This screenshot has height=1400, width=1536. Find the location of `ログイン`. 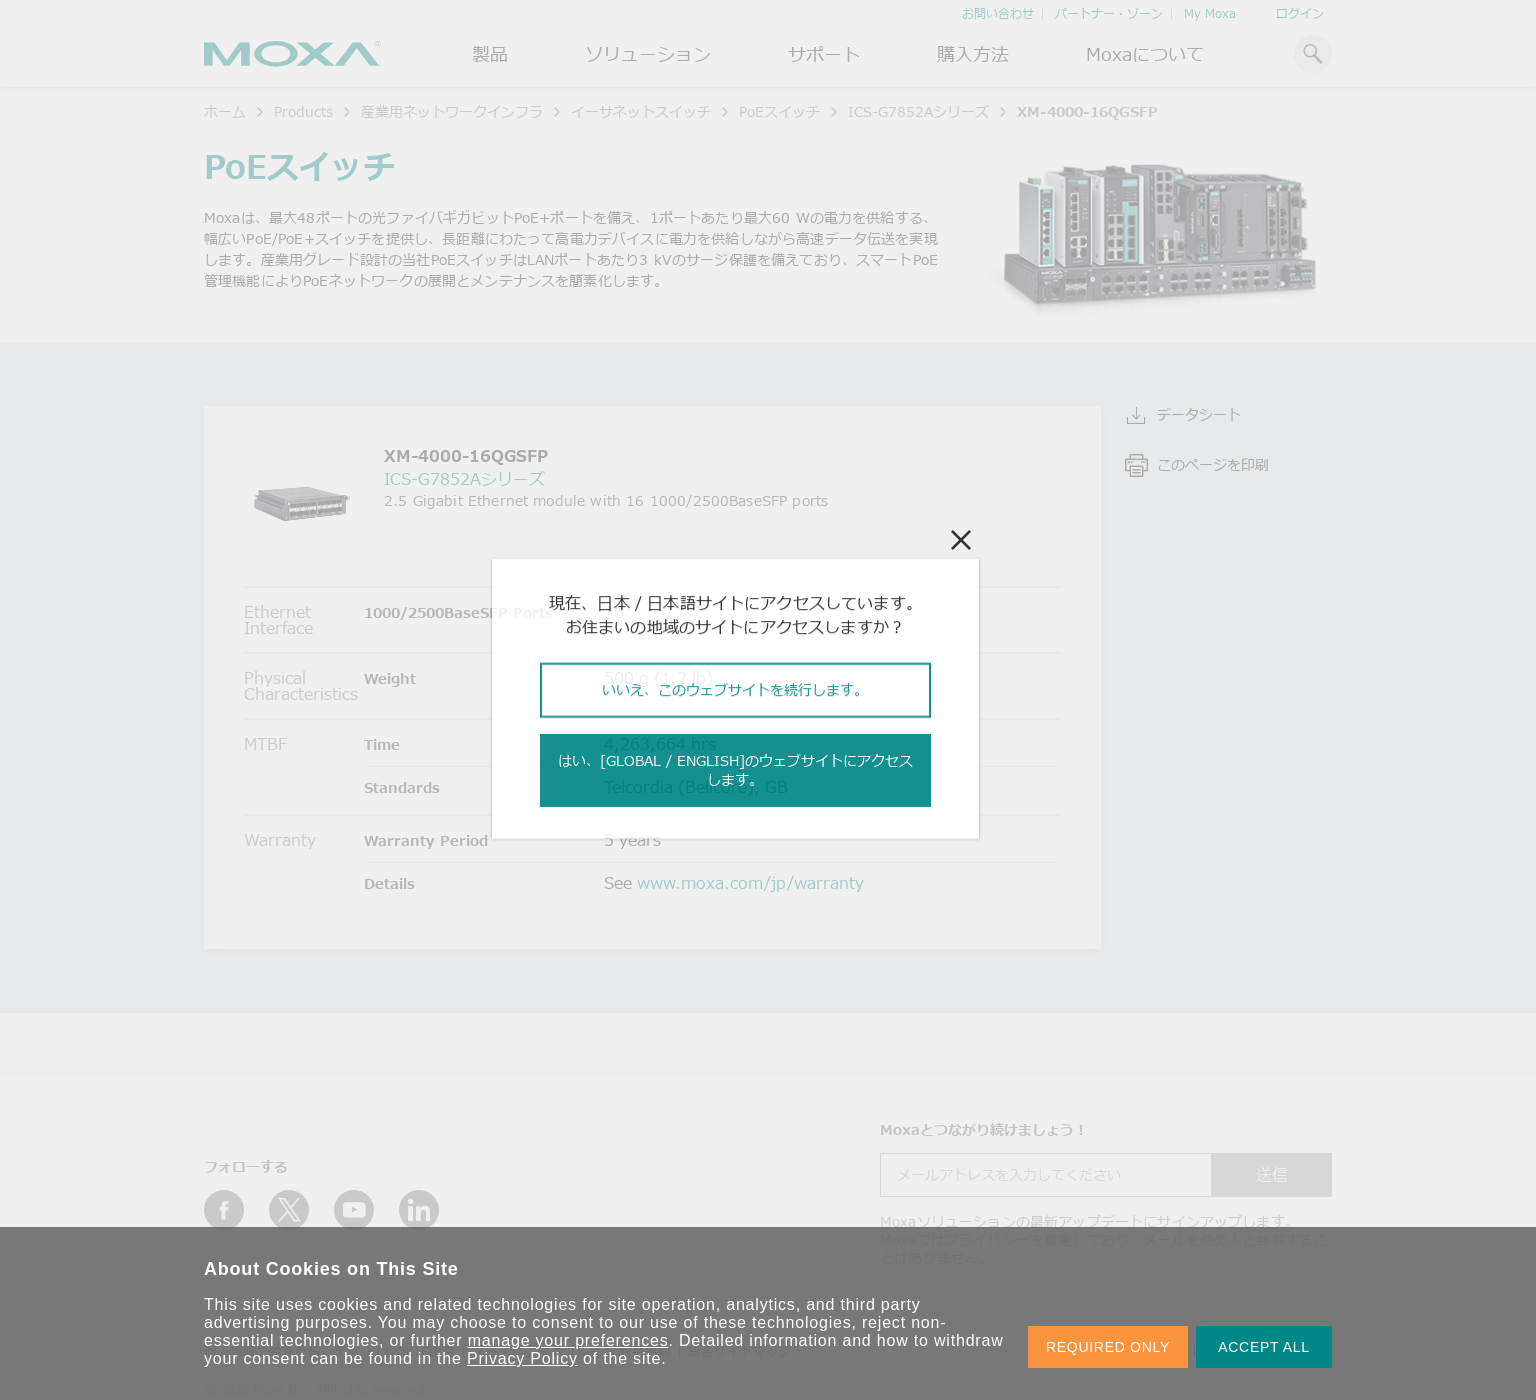

ログイン is located at coordinates (1300, 13).